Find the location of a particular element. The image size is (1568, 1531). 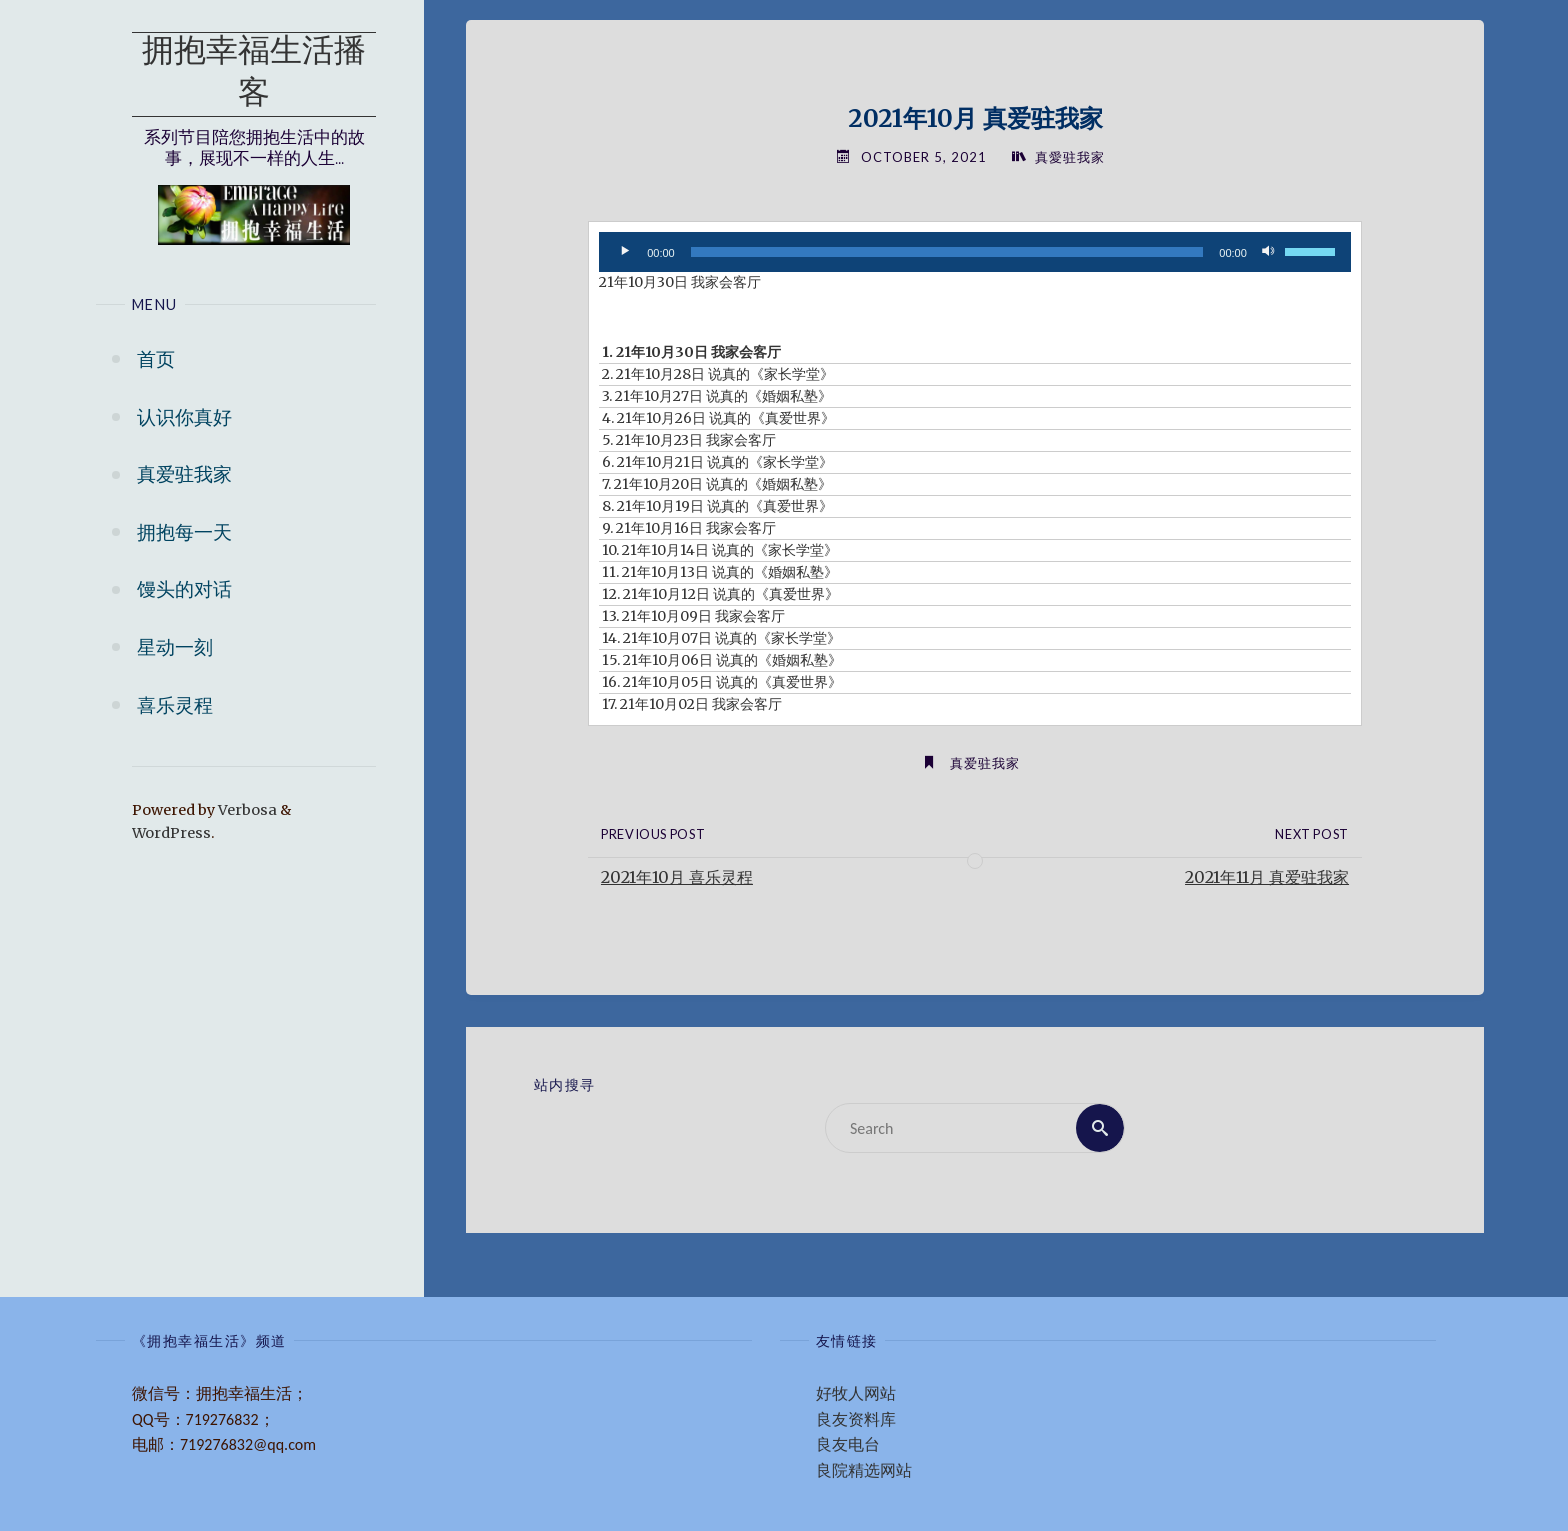

6. 21年10月21日 说真的《家长学堂》 is located at coordinates (717, 462).